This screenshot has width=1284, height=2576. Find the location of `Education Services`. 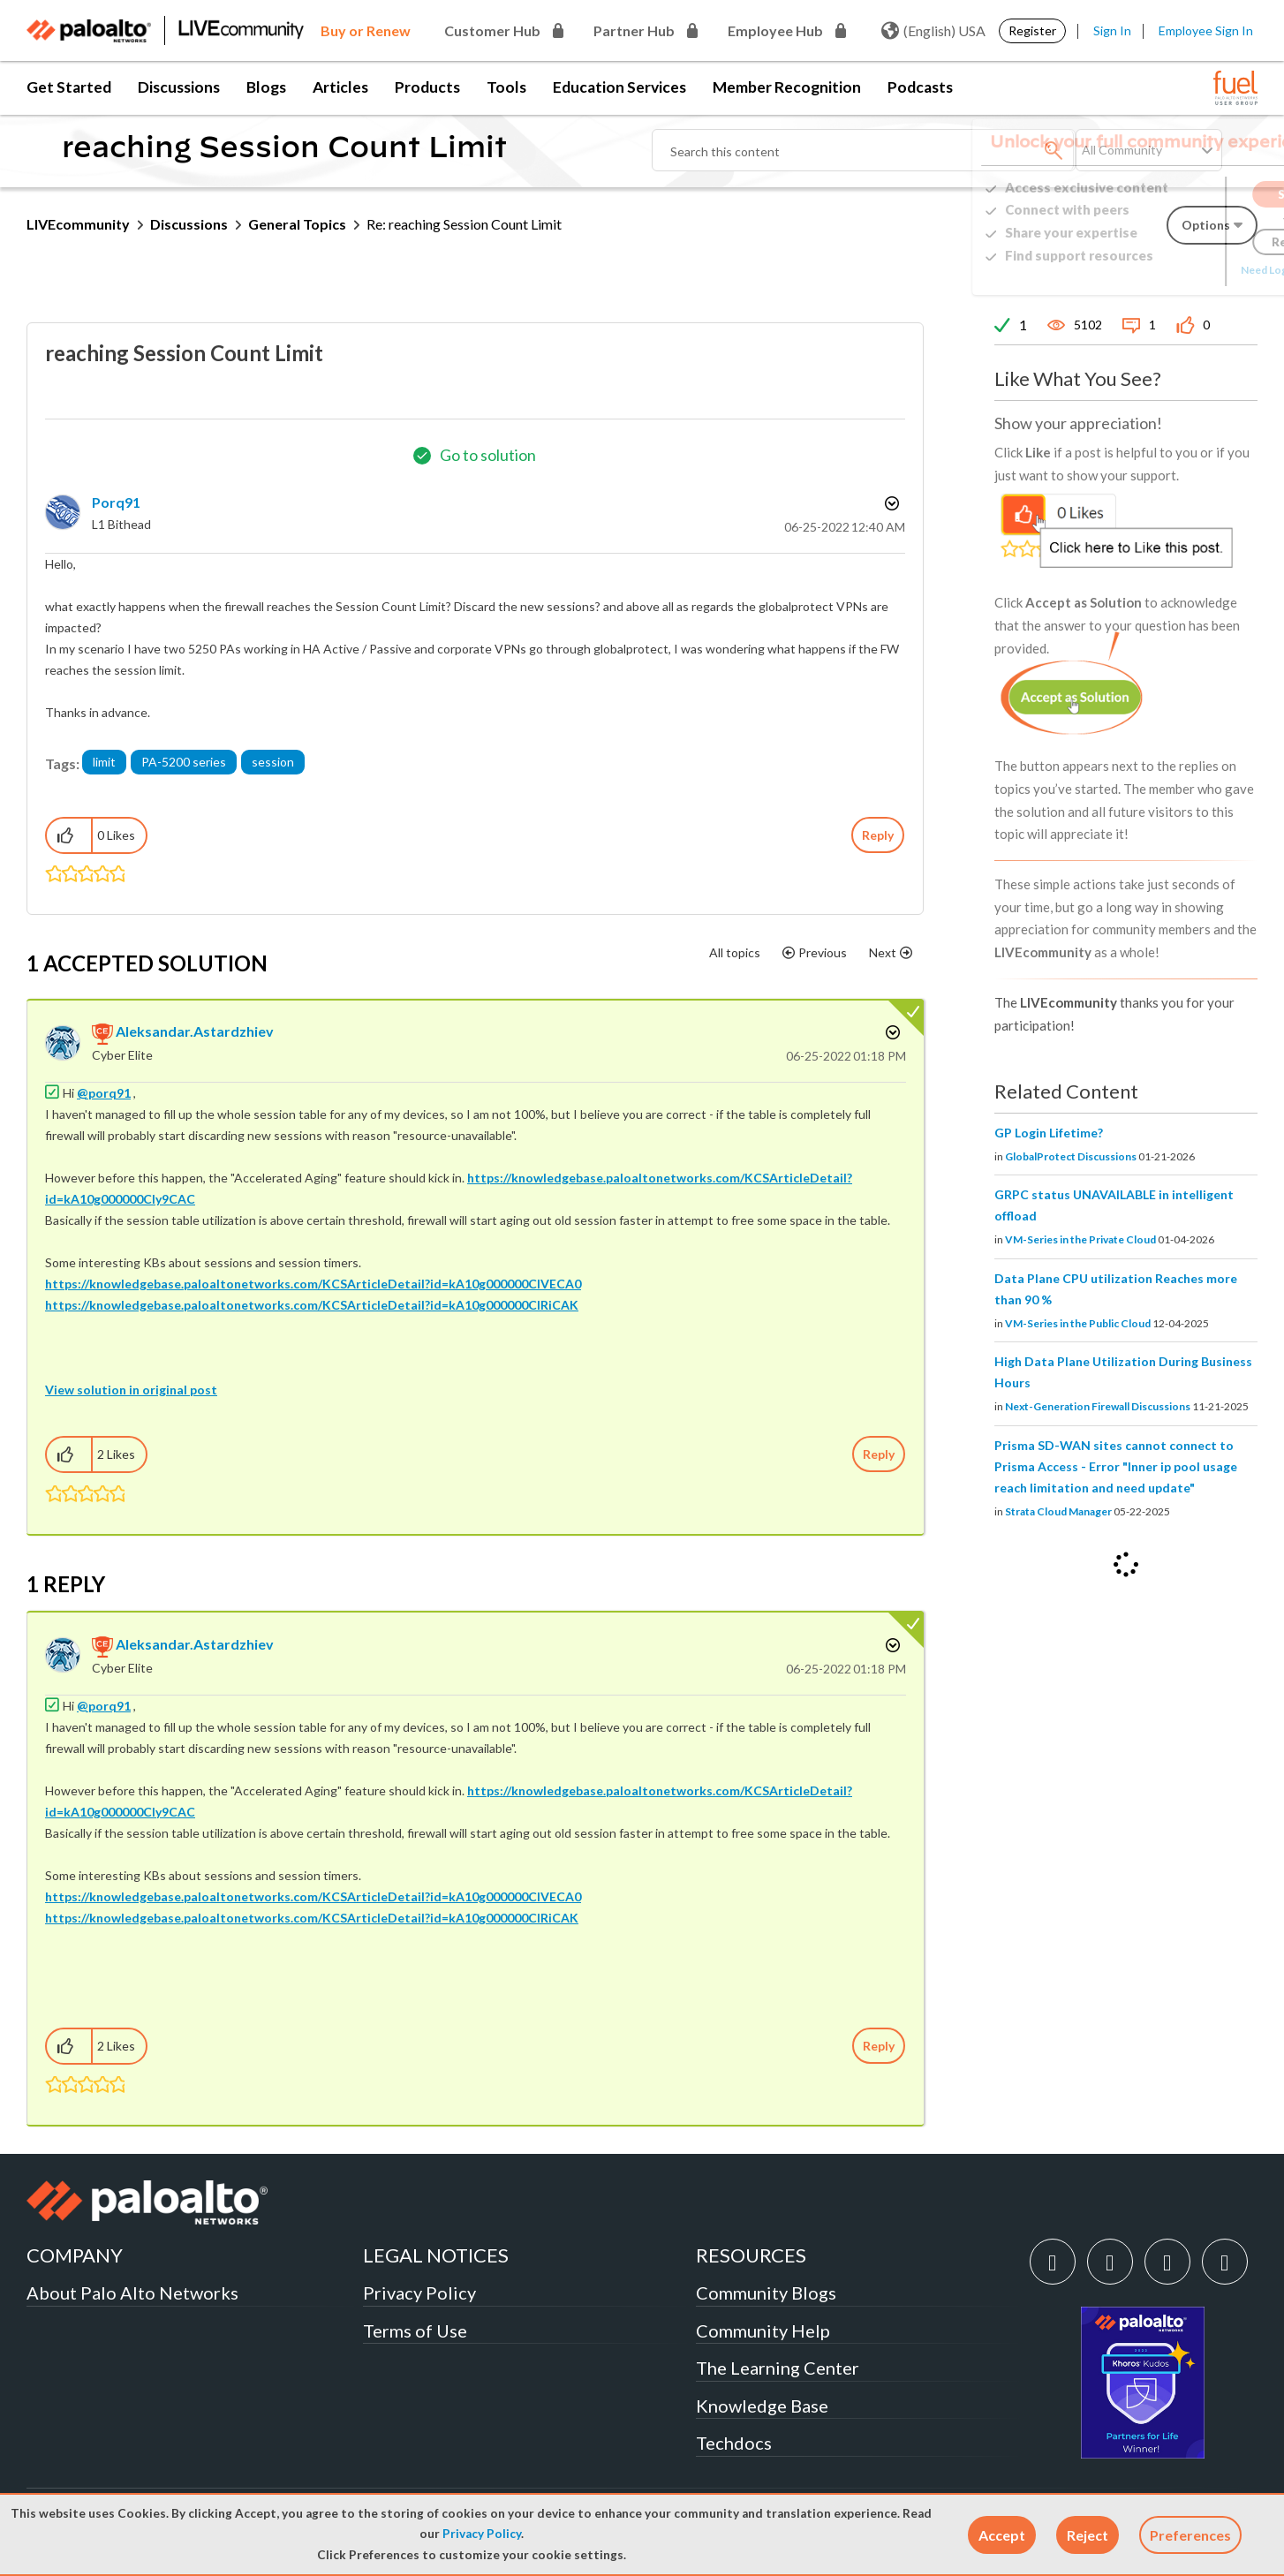

Education Services is located at coordinates (619, 87).